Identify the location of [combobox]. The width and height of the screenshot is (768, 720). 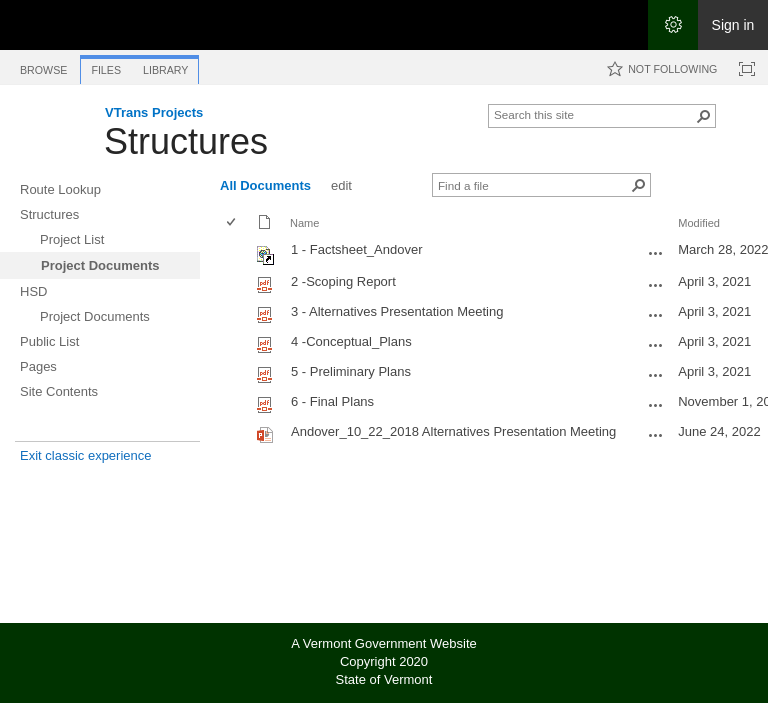
(594, 114).